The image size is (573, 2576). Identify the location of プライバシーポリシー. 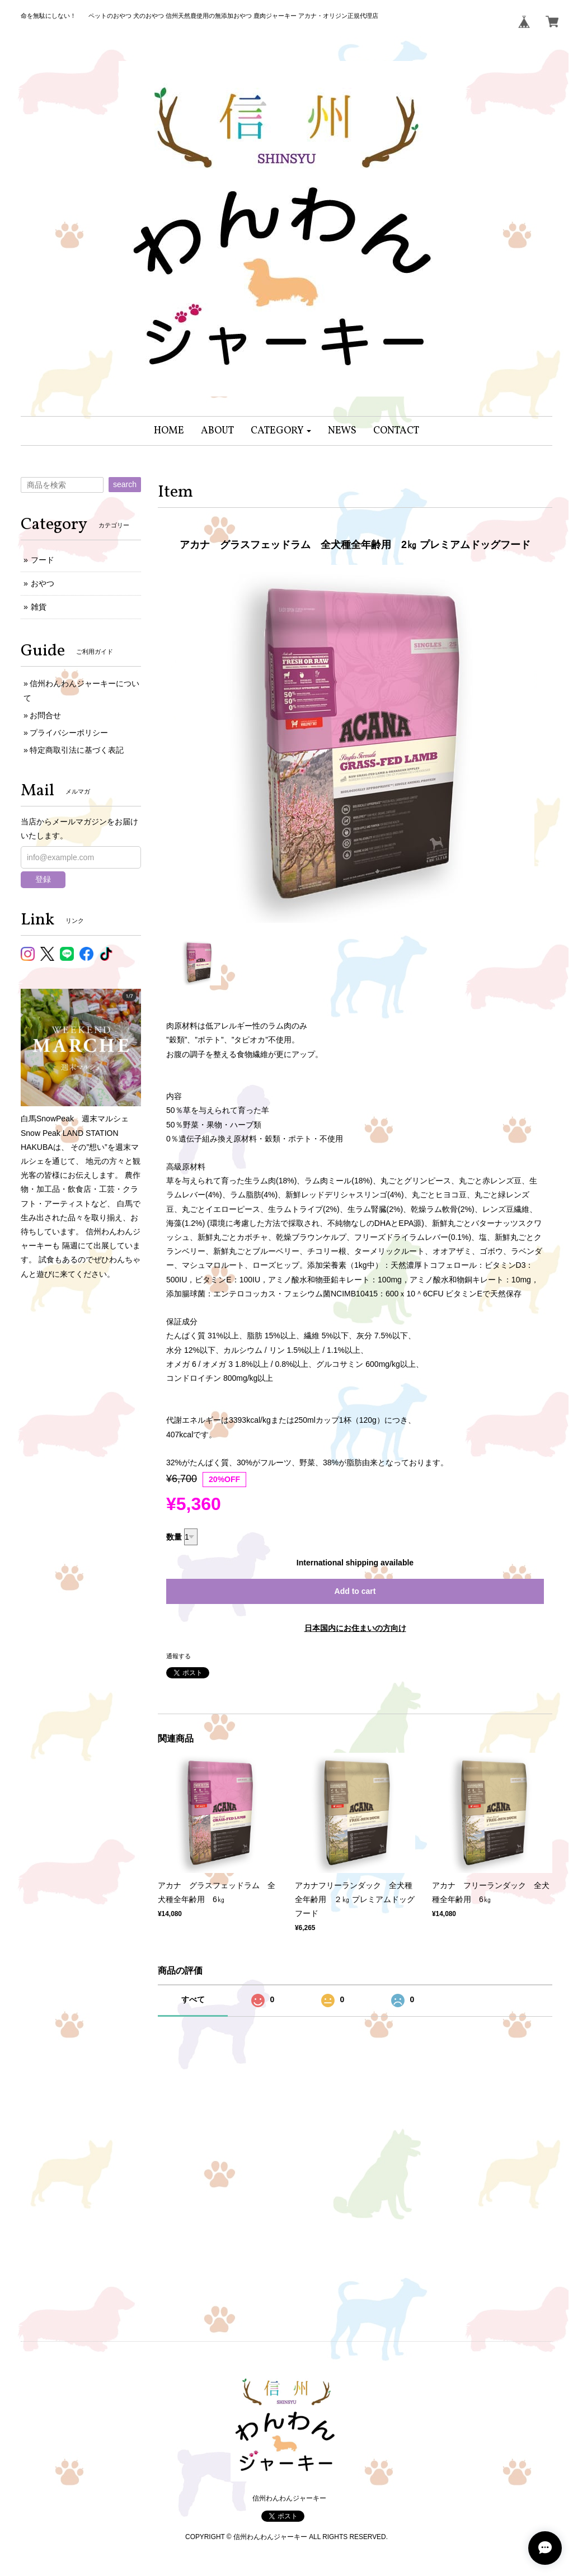
(69, 732).